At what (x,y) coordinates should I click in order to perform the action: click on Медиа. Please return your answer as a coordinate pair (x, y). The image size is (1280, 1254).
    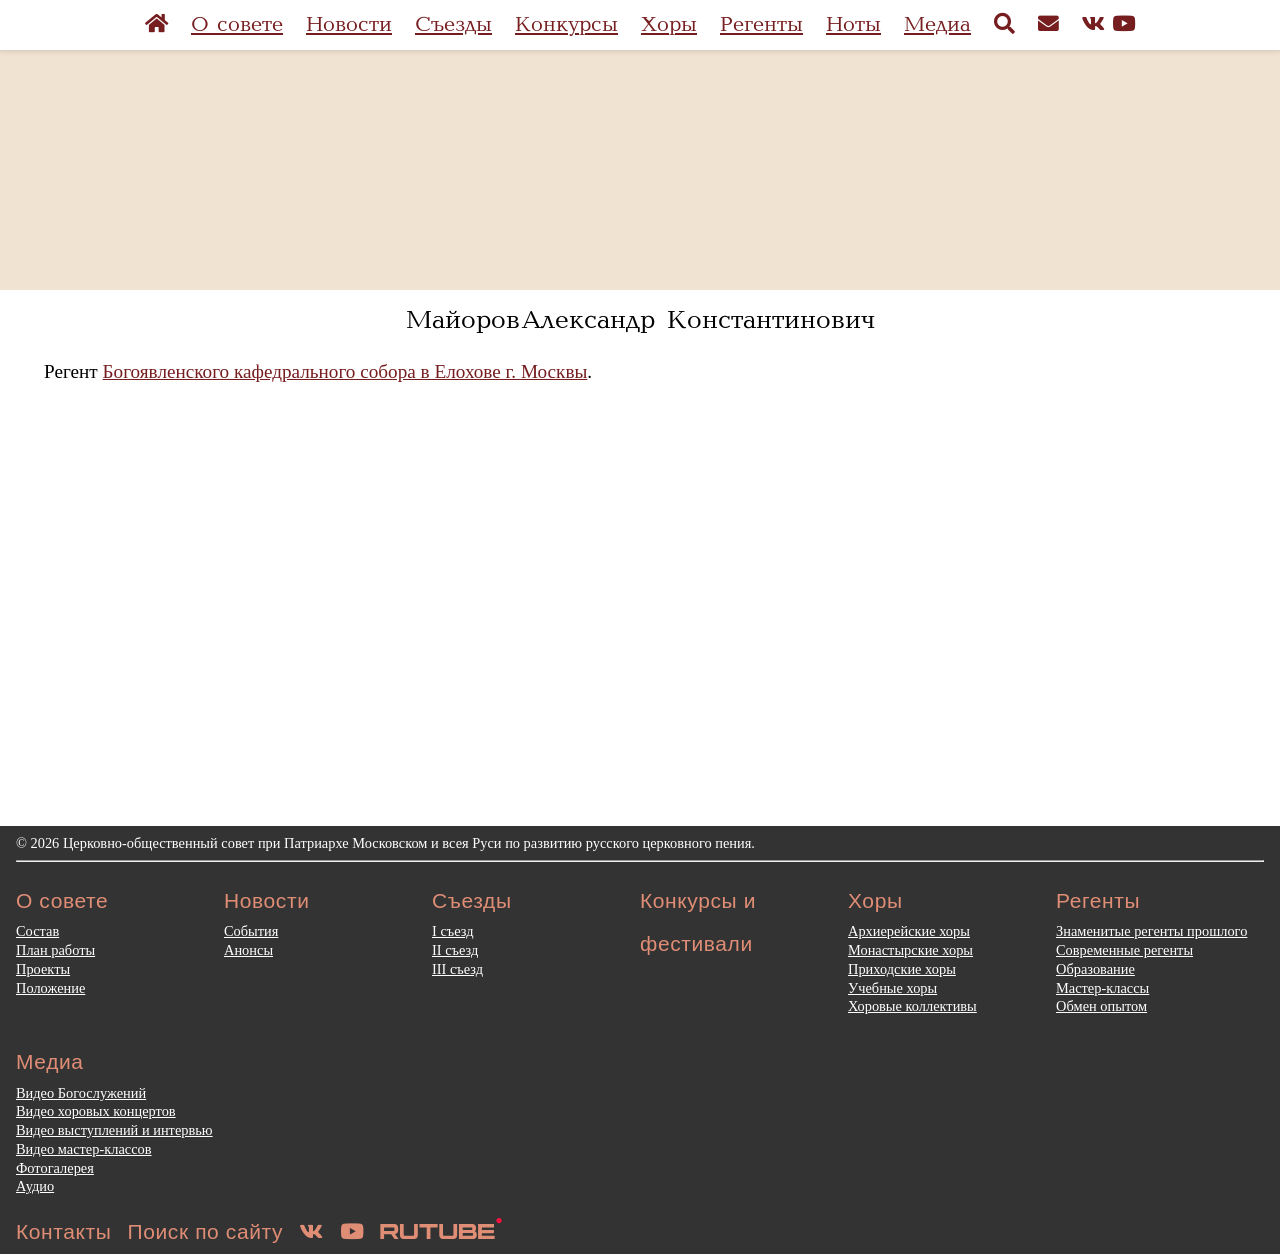
    Looking at the image, I should click on (937, 24).